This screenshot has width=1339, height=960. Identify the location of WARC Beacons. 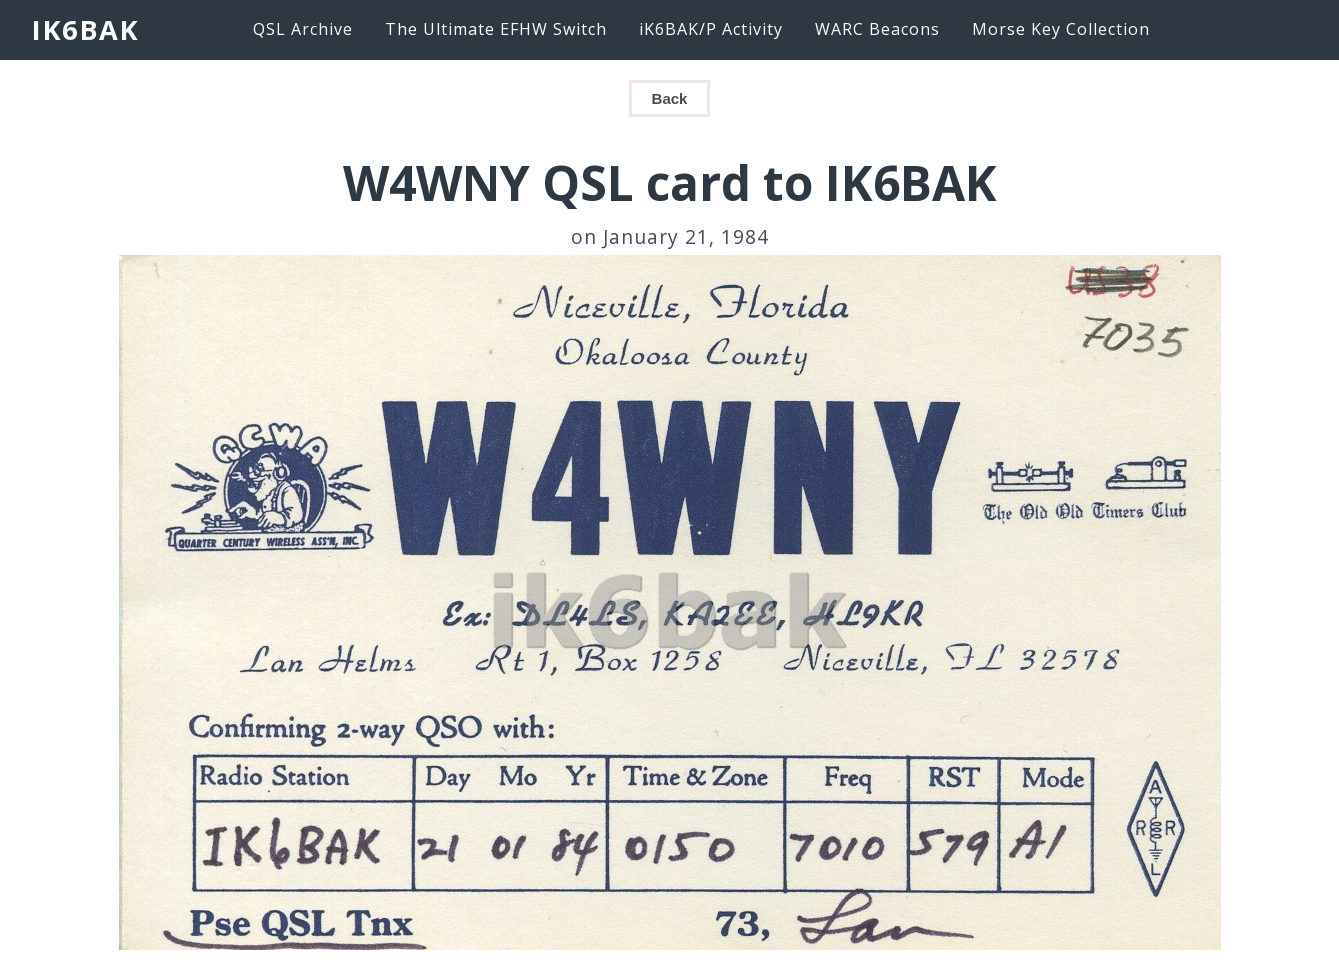
(877, 29).